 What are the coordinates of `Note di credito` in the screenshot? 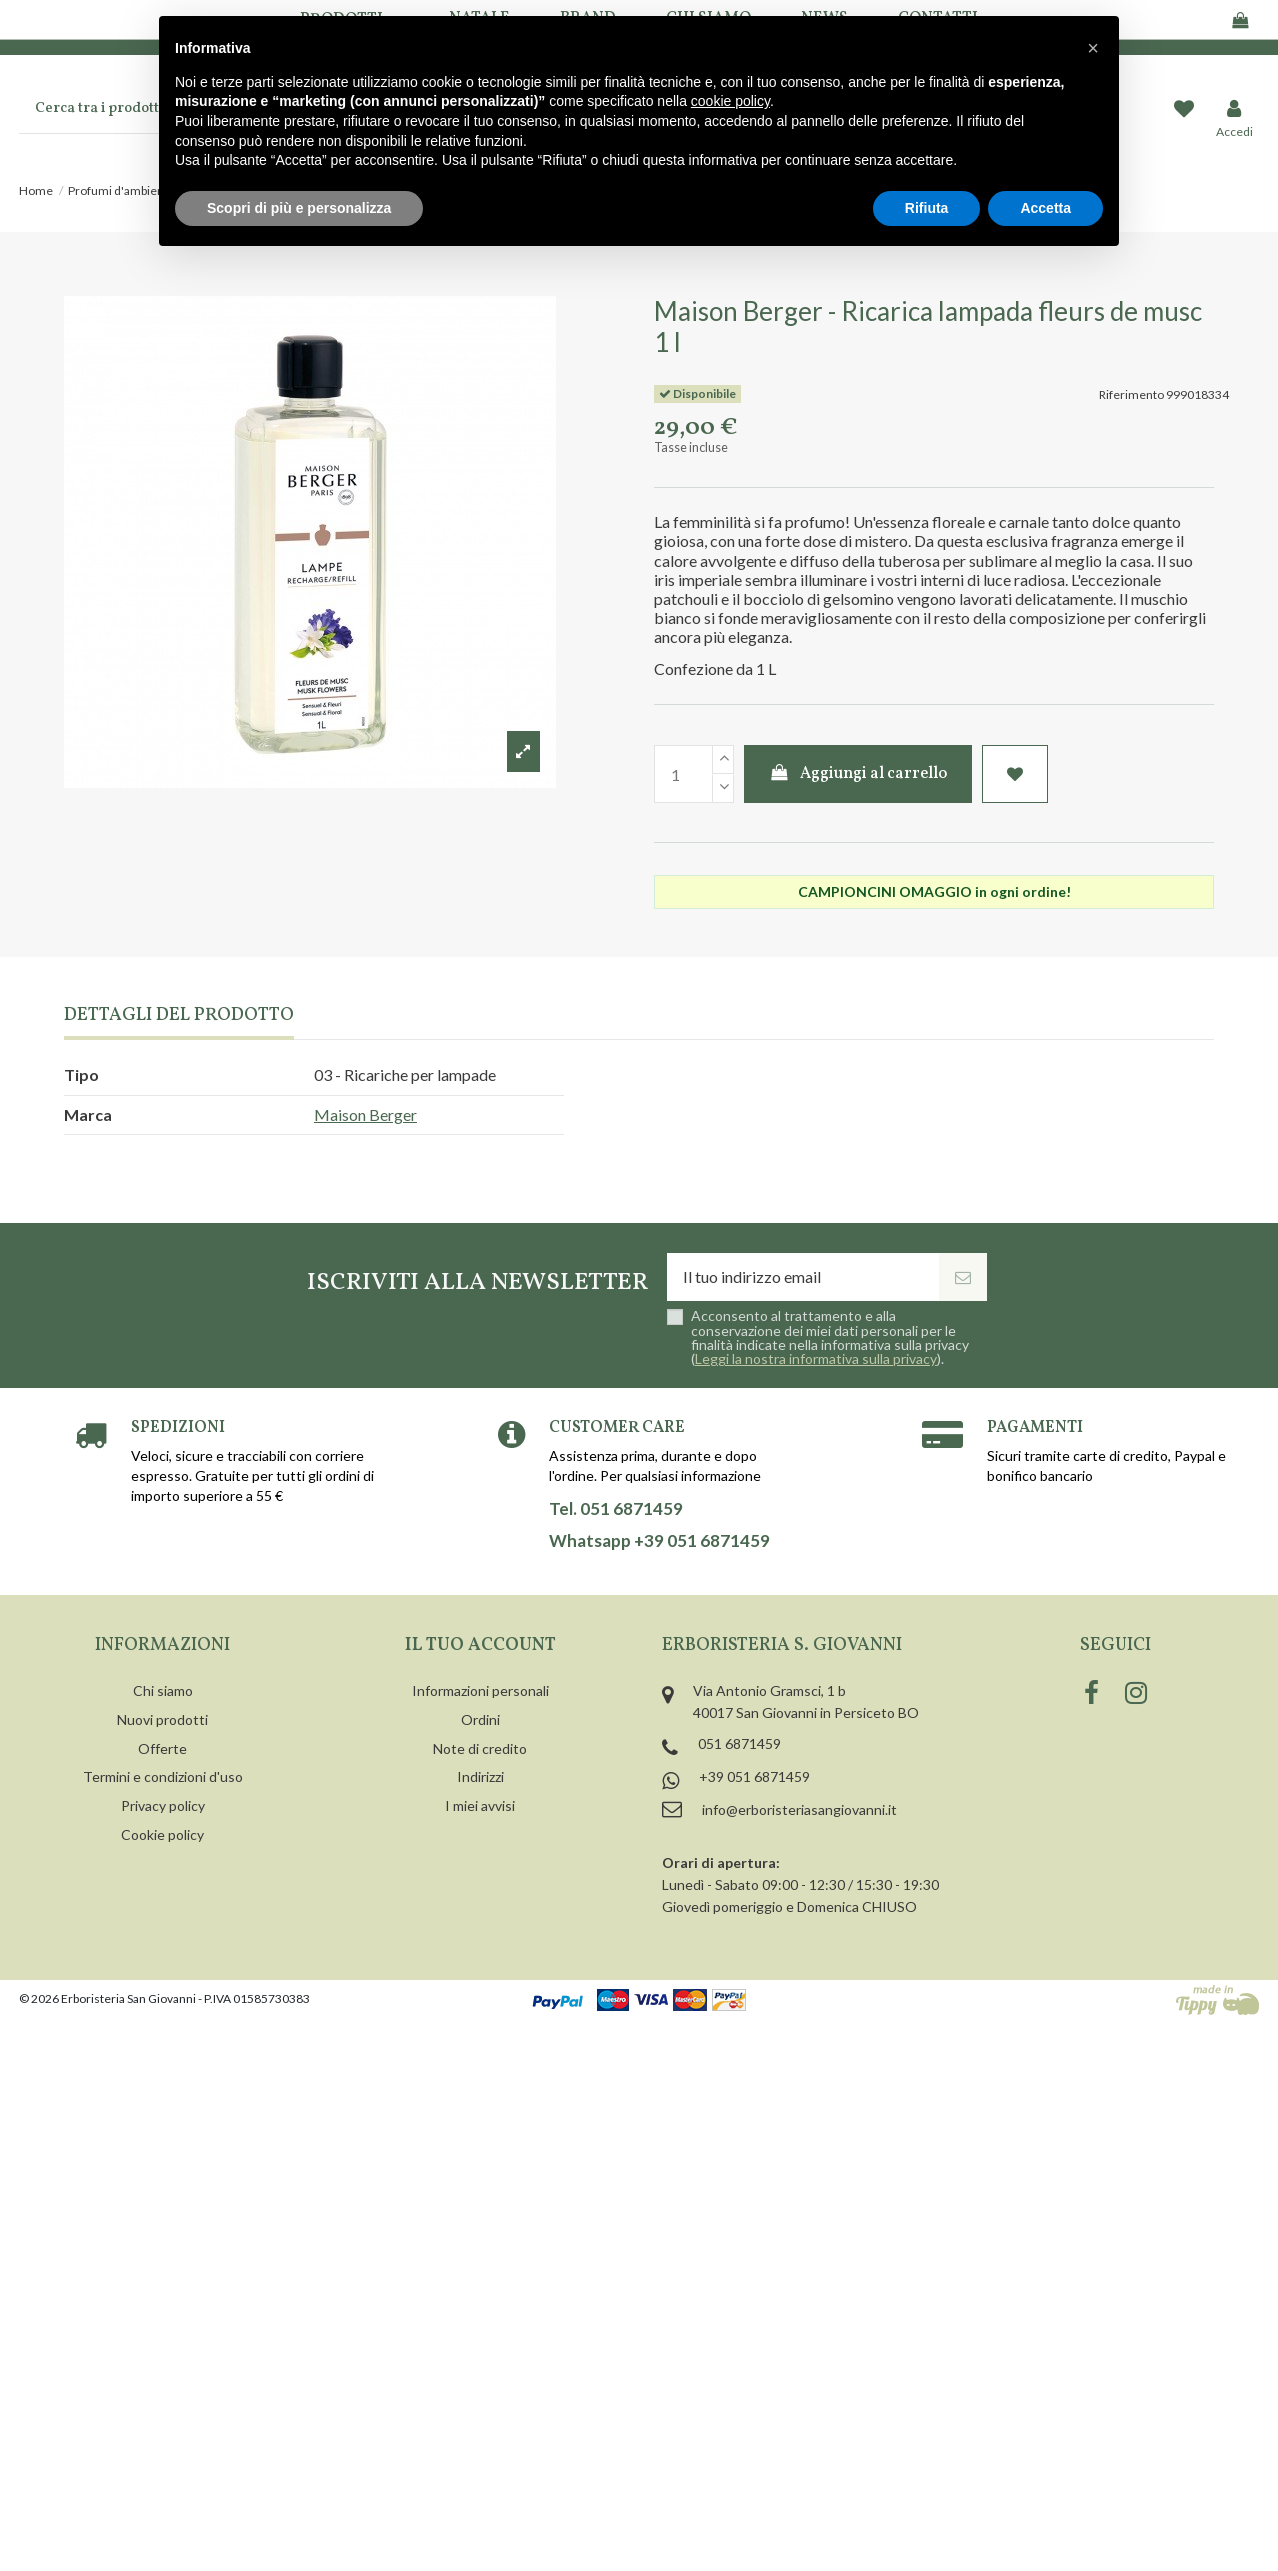 It's located at (480, 1748).